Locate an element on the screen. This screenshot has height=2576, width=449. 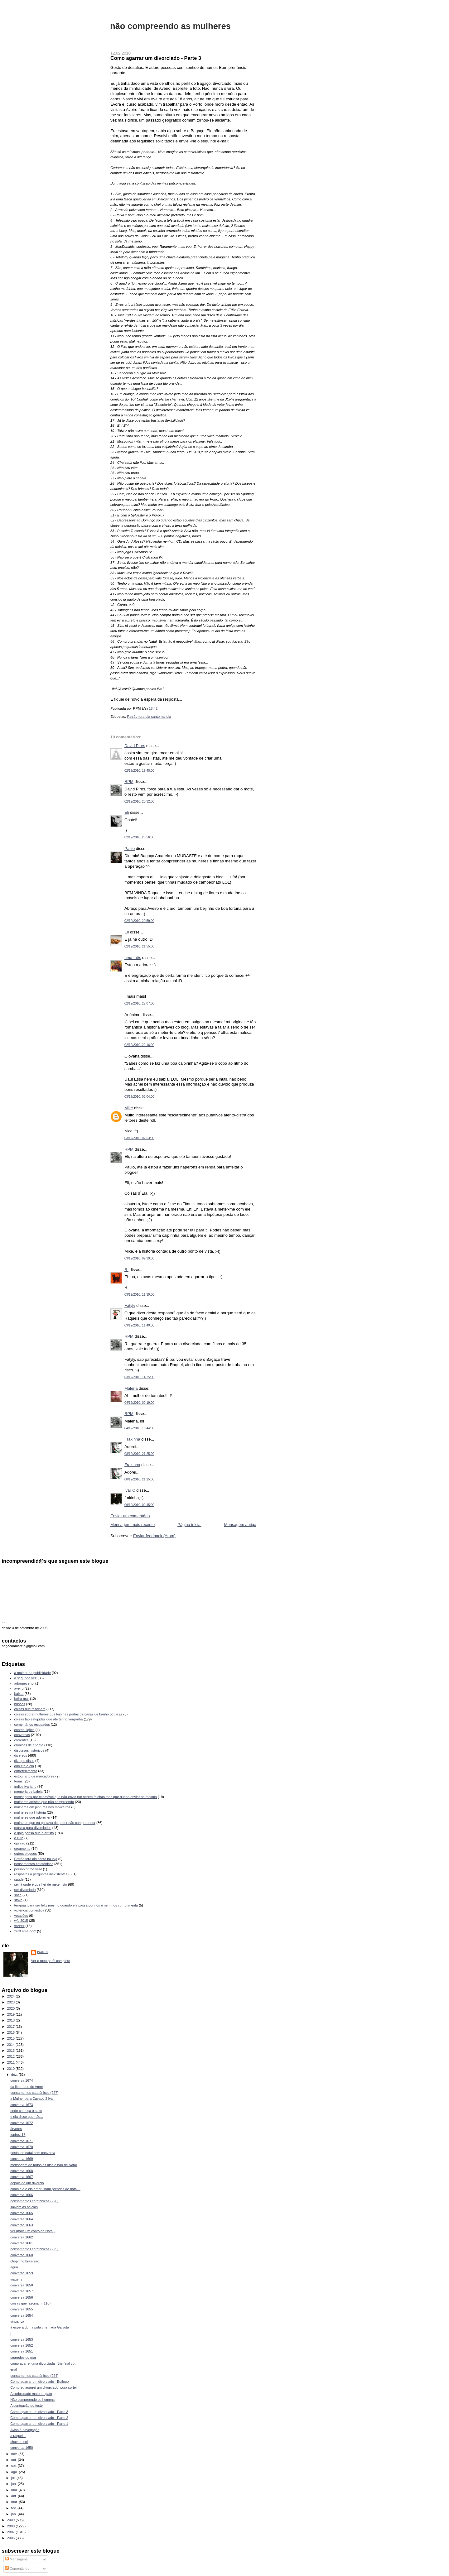
conversa 1661 is located at coordinates (21, 2243).